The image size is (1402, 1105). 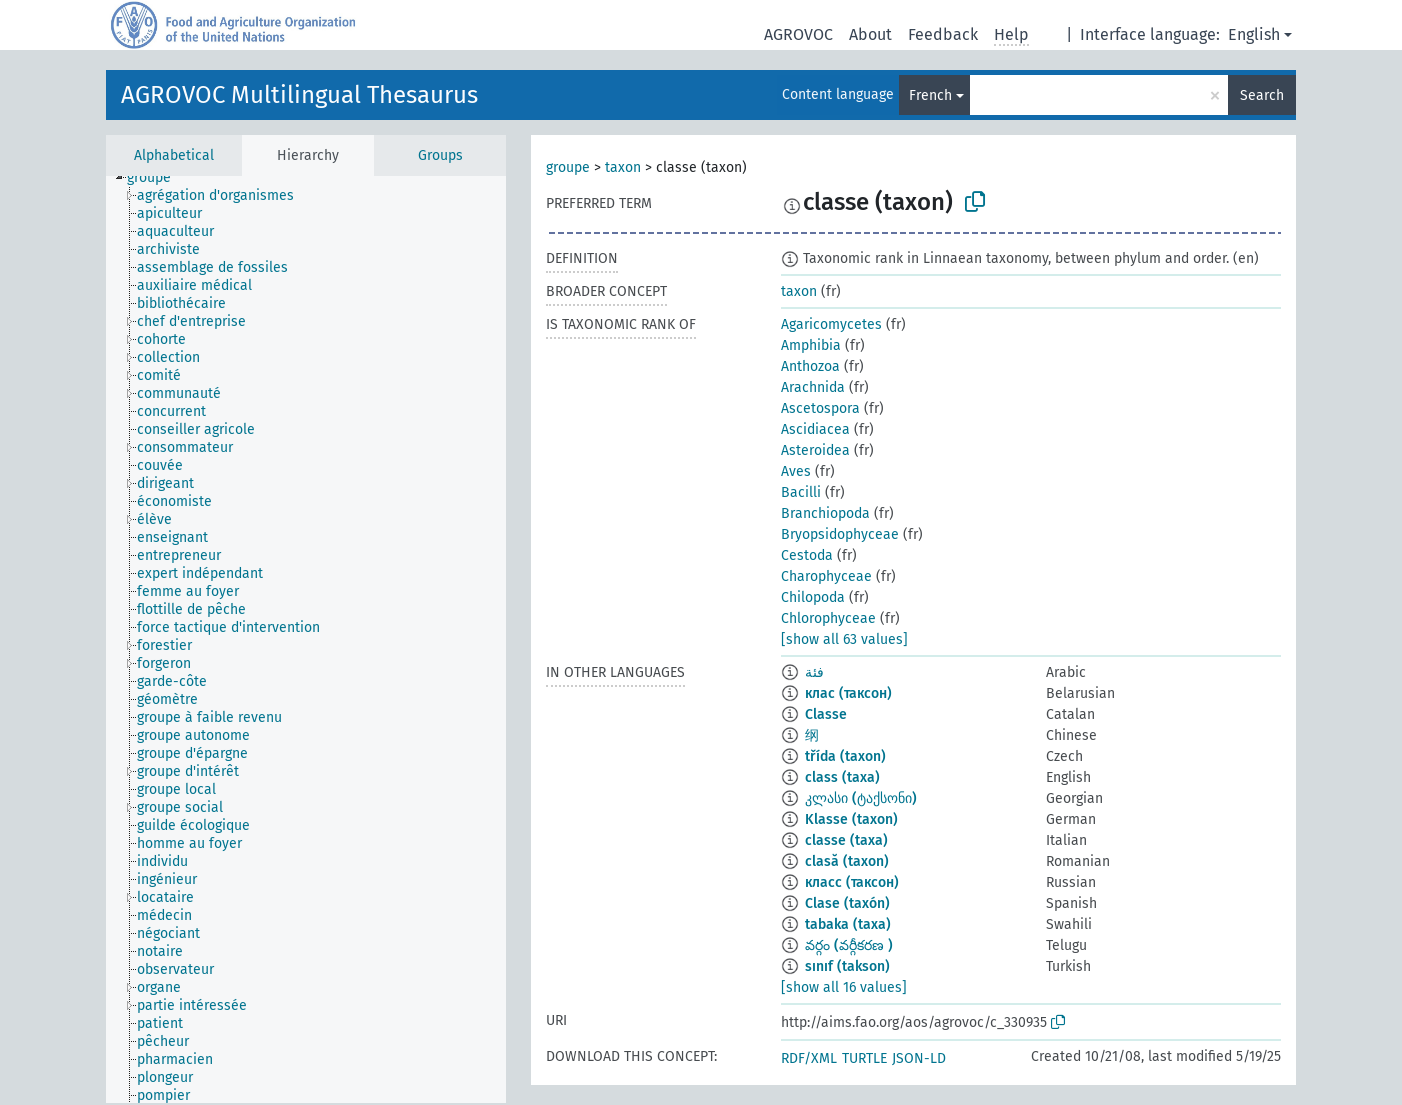 I want to click on Anthozoa, so click(x=810, y=366).